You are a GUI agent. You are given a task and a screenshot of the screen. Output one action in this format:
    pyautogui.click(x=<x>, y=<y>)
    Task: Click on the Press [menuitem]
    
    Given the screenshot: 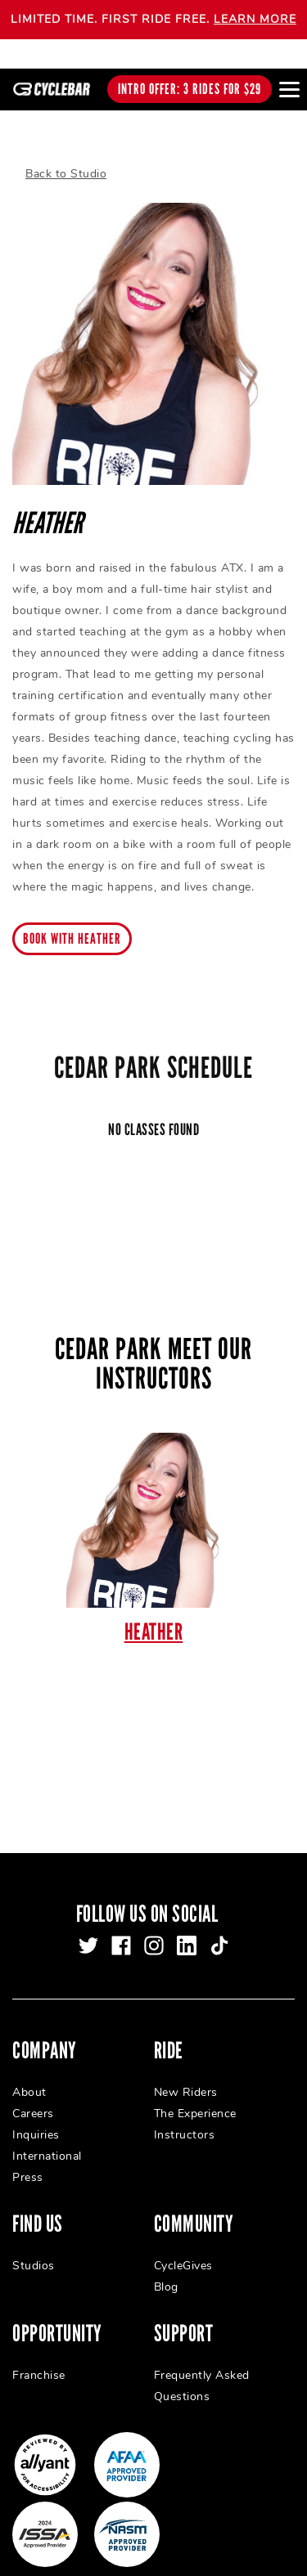 What is the action you would take?
    pyautogui.click(x=27, y=2160)
    